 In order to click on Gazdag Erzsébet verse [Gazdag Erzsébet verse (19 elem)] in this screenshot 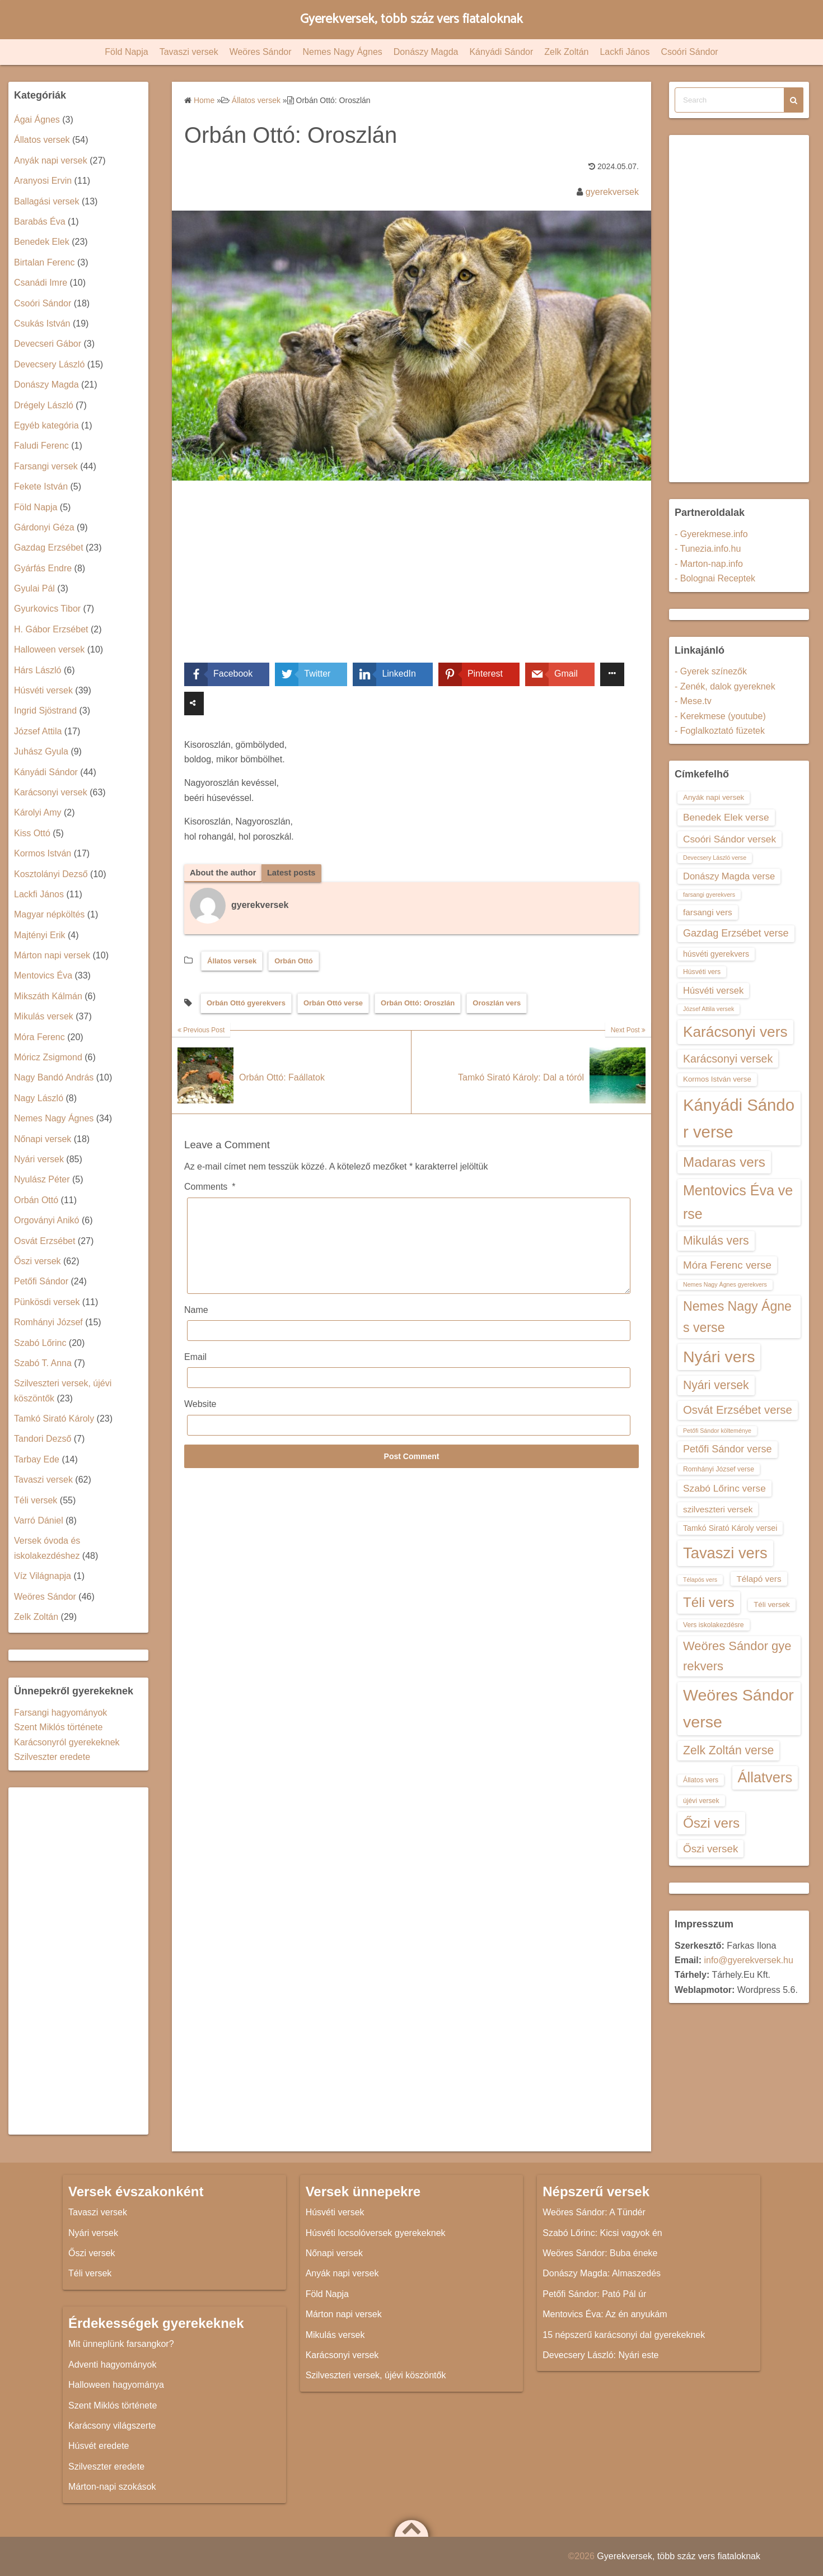, I will do `click(736, 933)`.